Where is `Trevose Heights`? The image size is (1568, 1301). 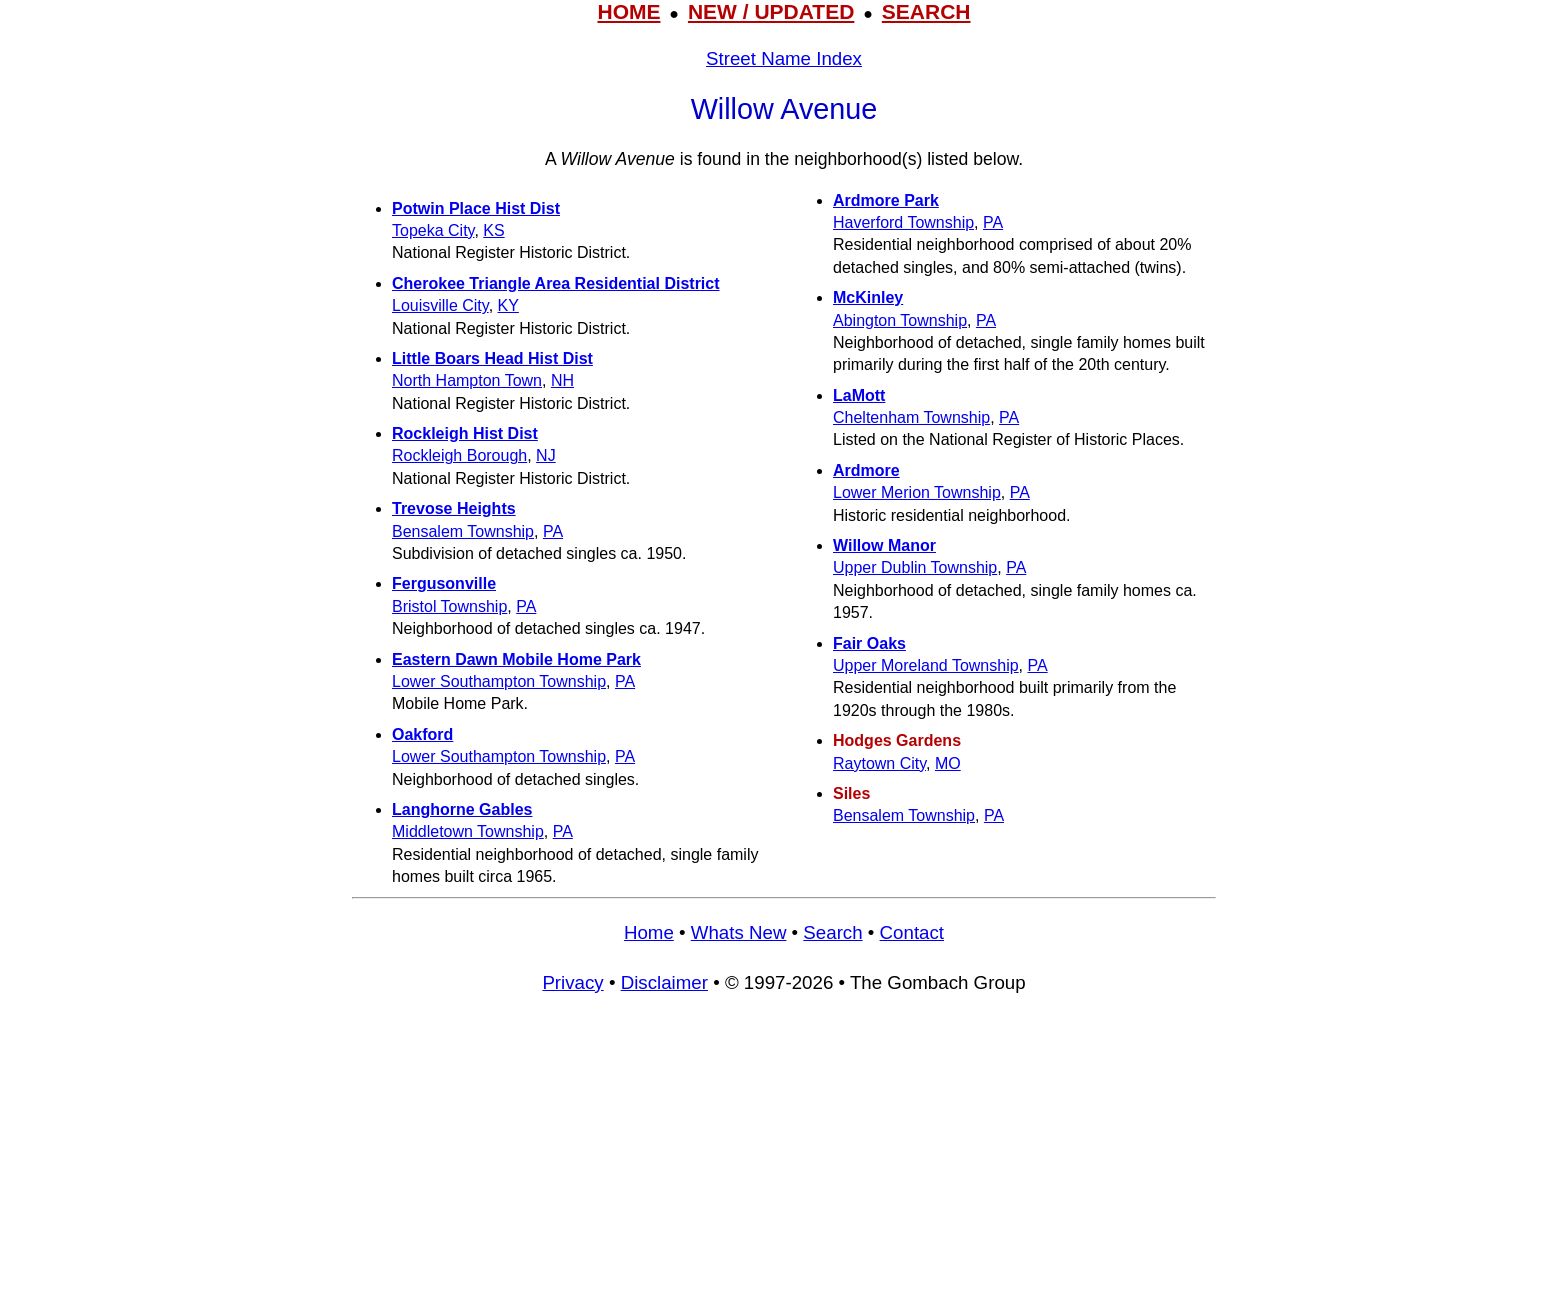 Trevose Heights is located at coordinates (454, 508).